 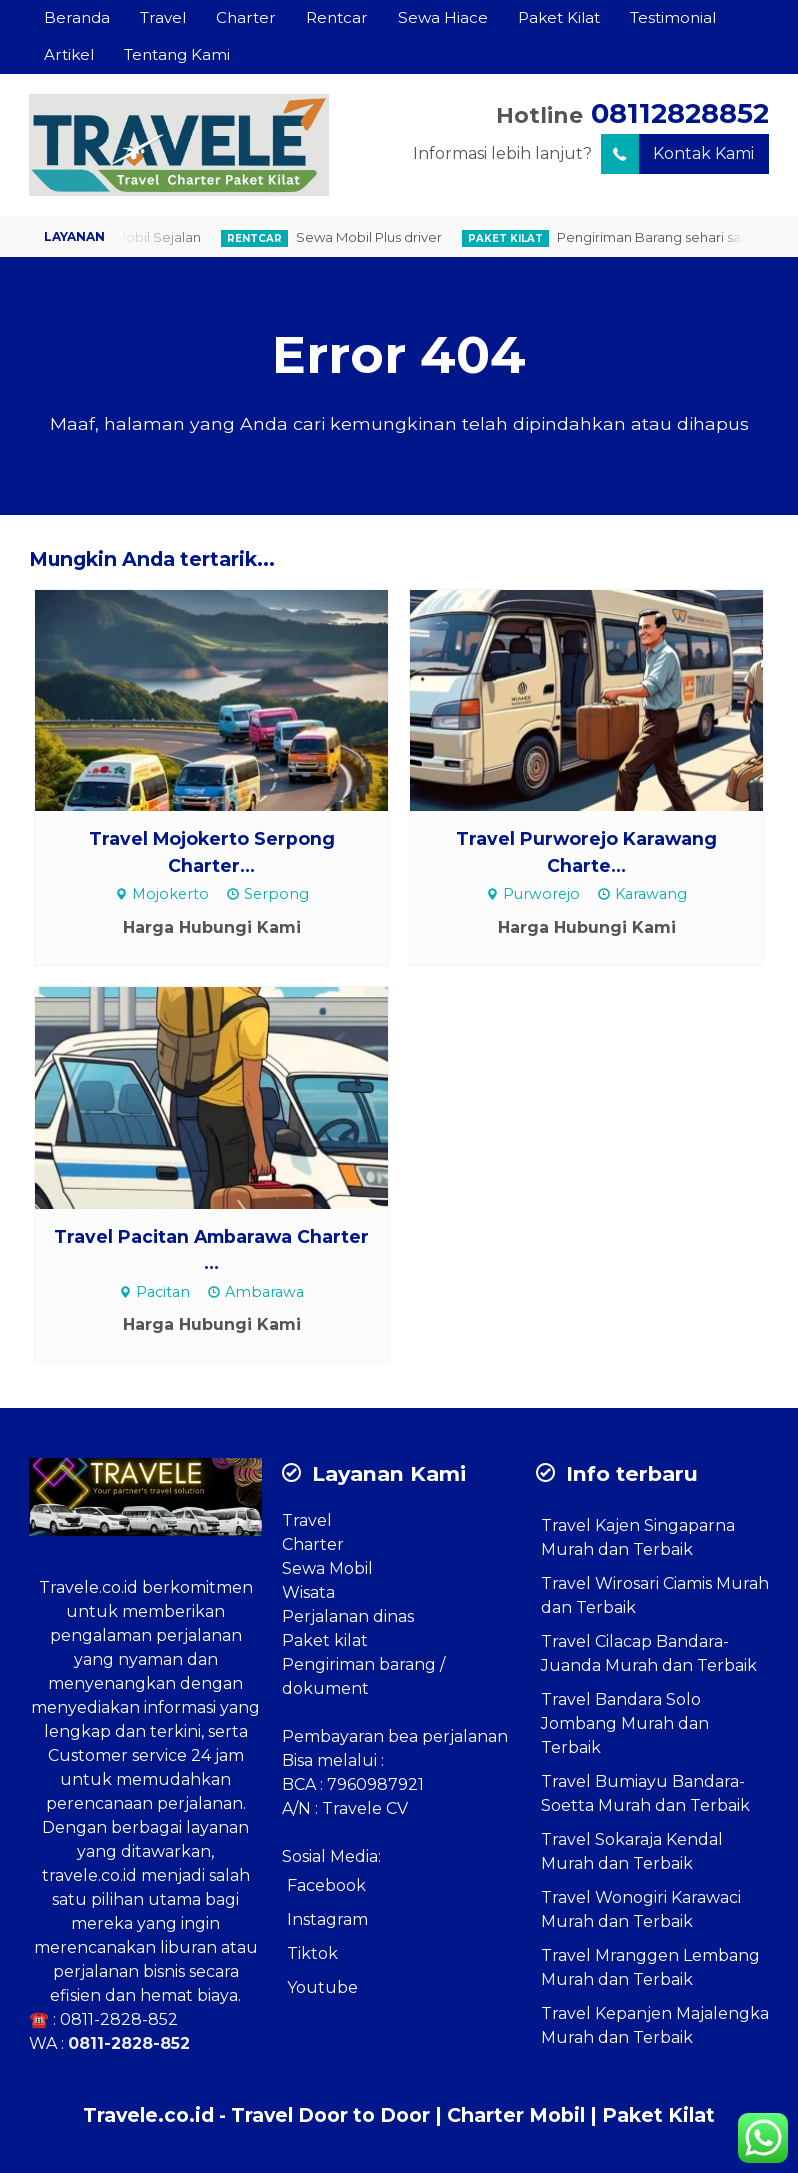 I want to click on Travel, so click(x=163, y=17).